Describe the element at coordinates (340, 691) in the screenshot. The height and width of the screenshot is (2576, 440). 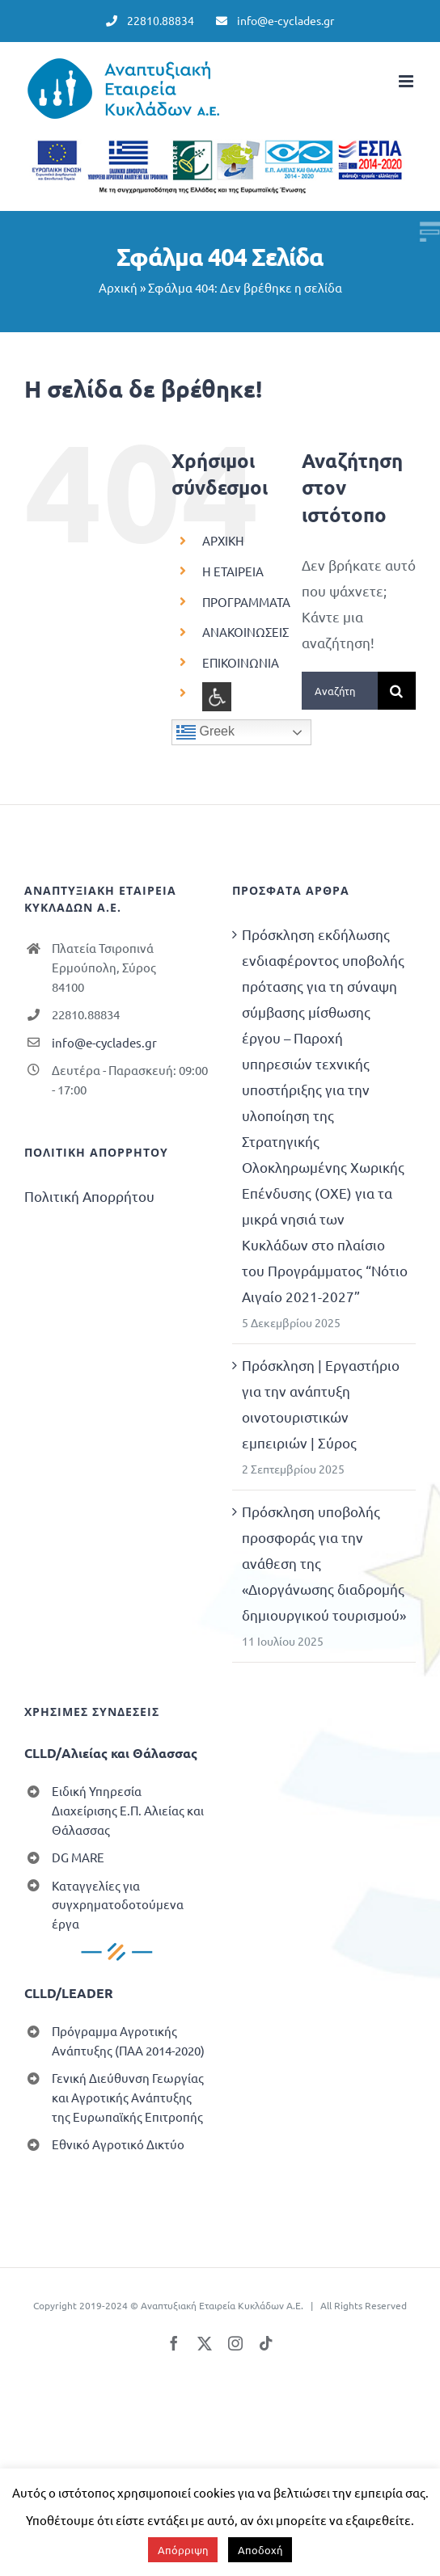
I see `[Αναζήτηση...]` at that location.